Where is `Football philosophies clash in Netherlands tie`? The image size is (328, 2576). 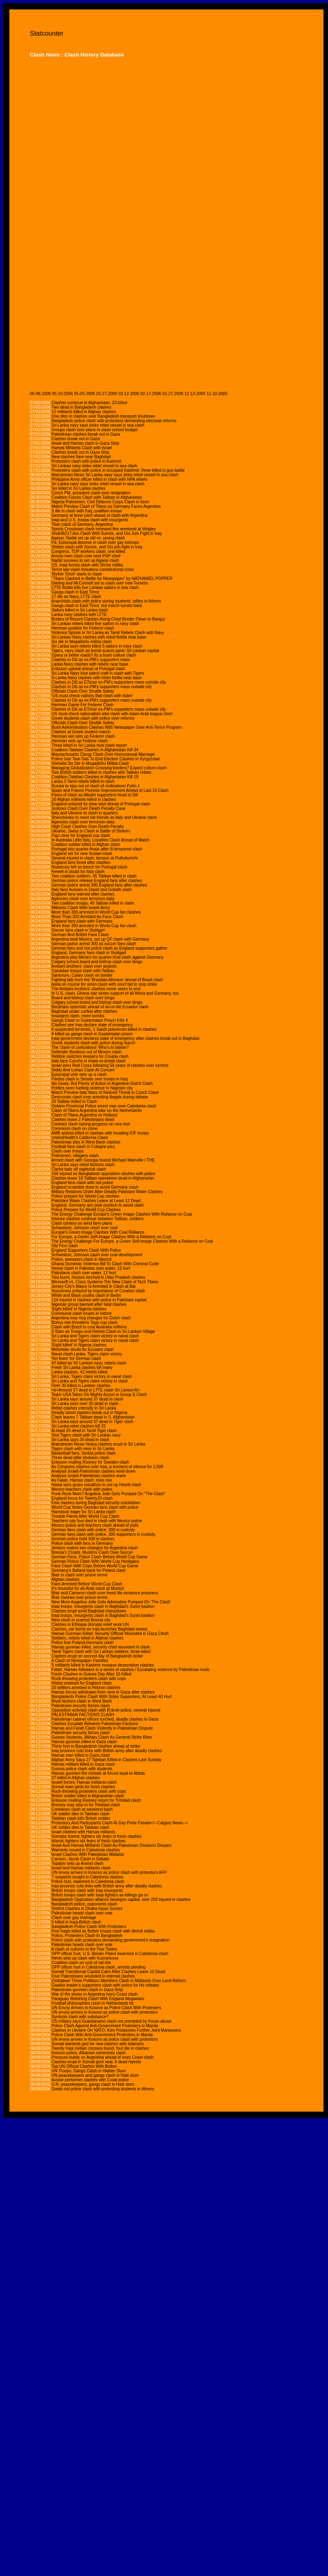
Football philosophies clash in Netherlands tie is located at coordinates (93, 2003).